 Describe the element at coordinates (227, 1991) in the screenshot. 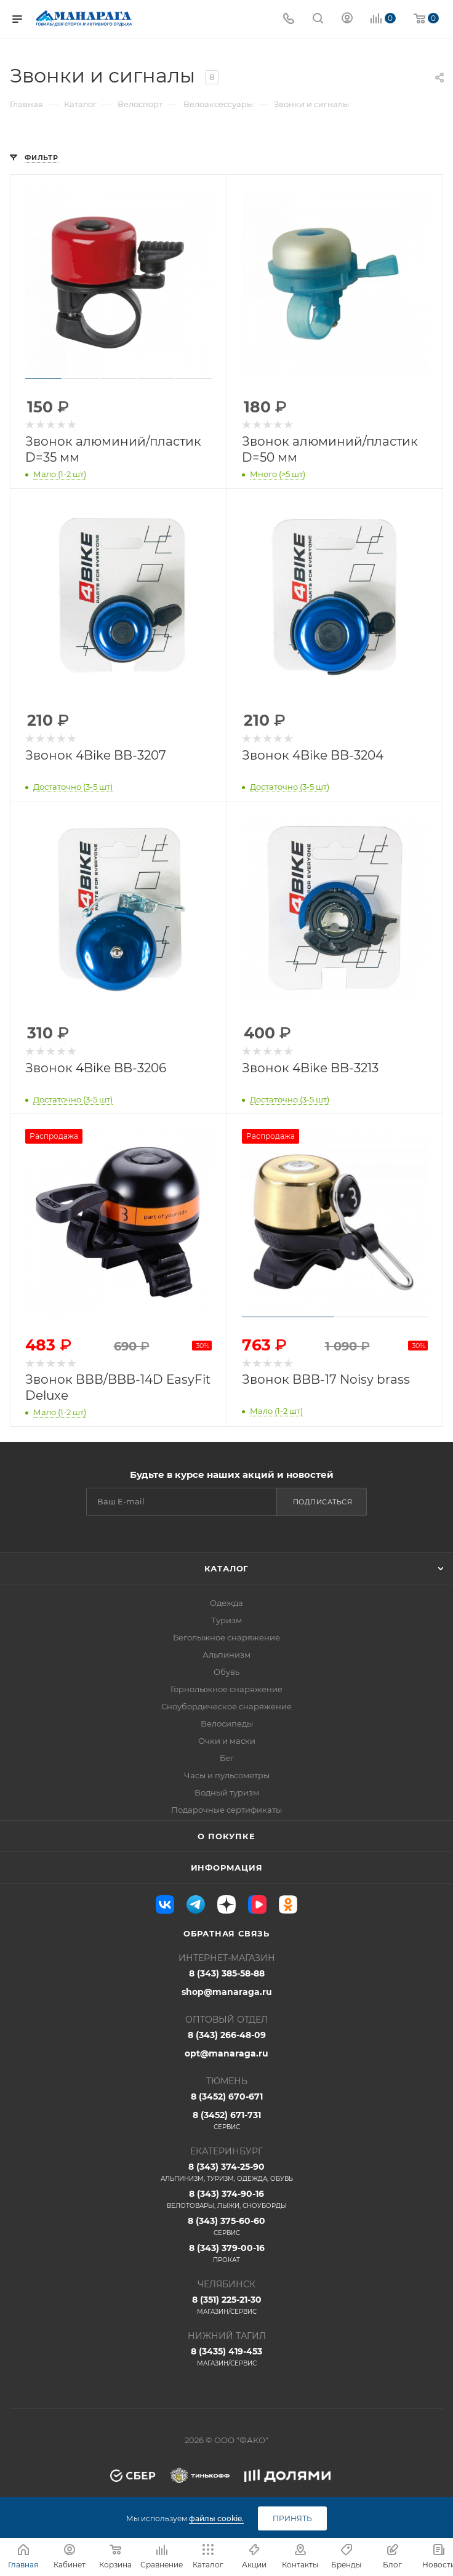

I see `shop@manaraga.ru` at that location.